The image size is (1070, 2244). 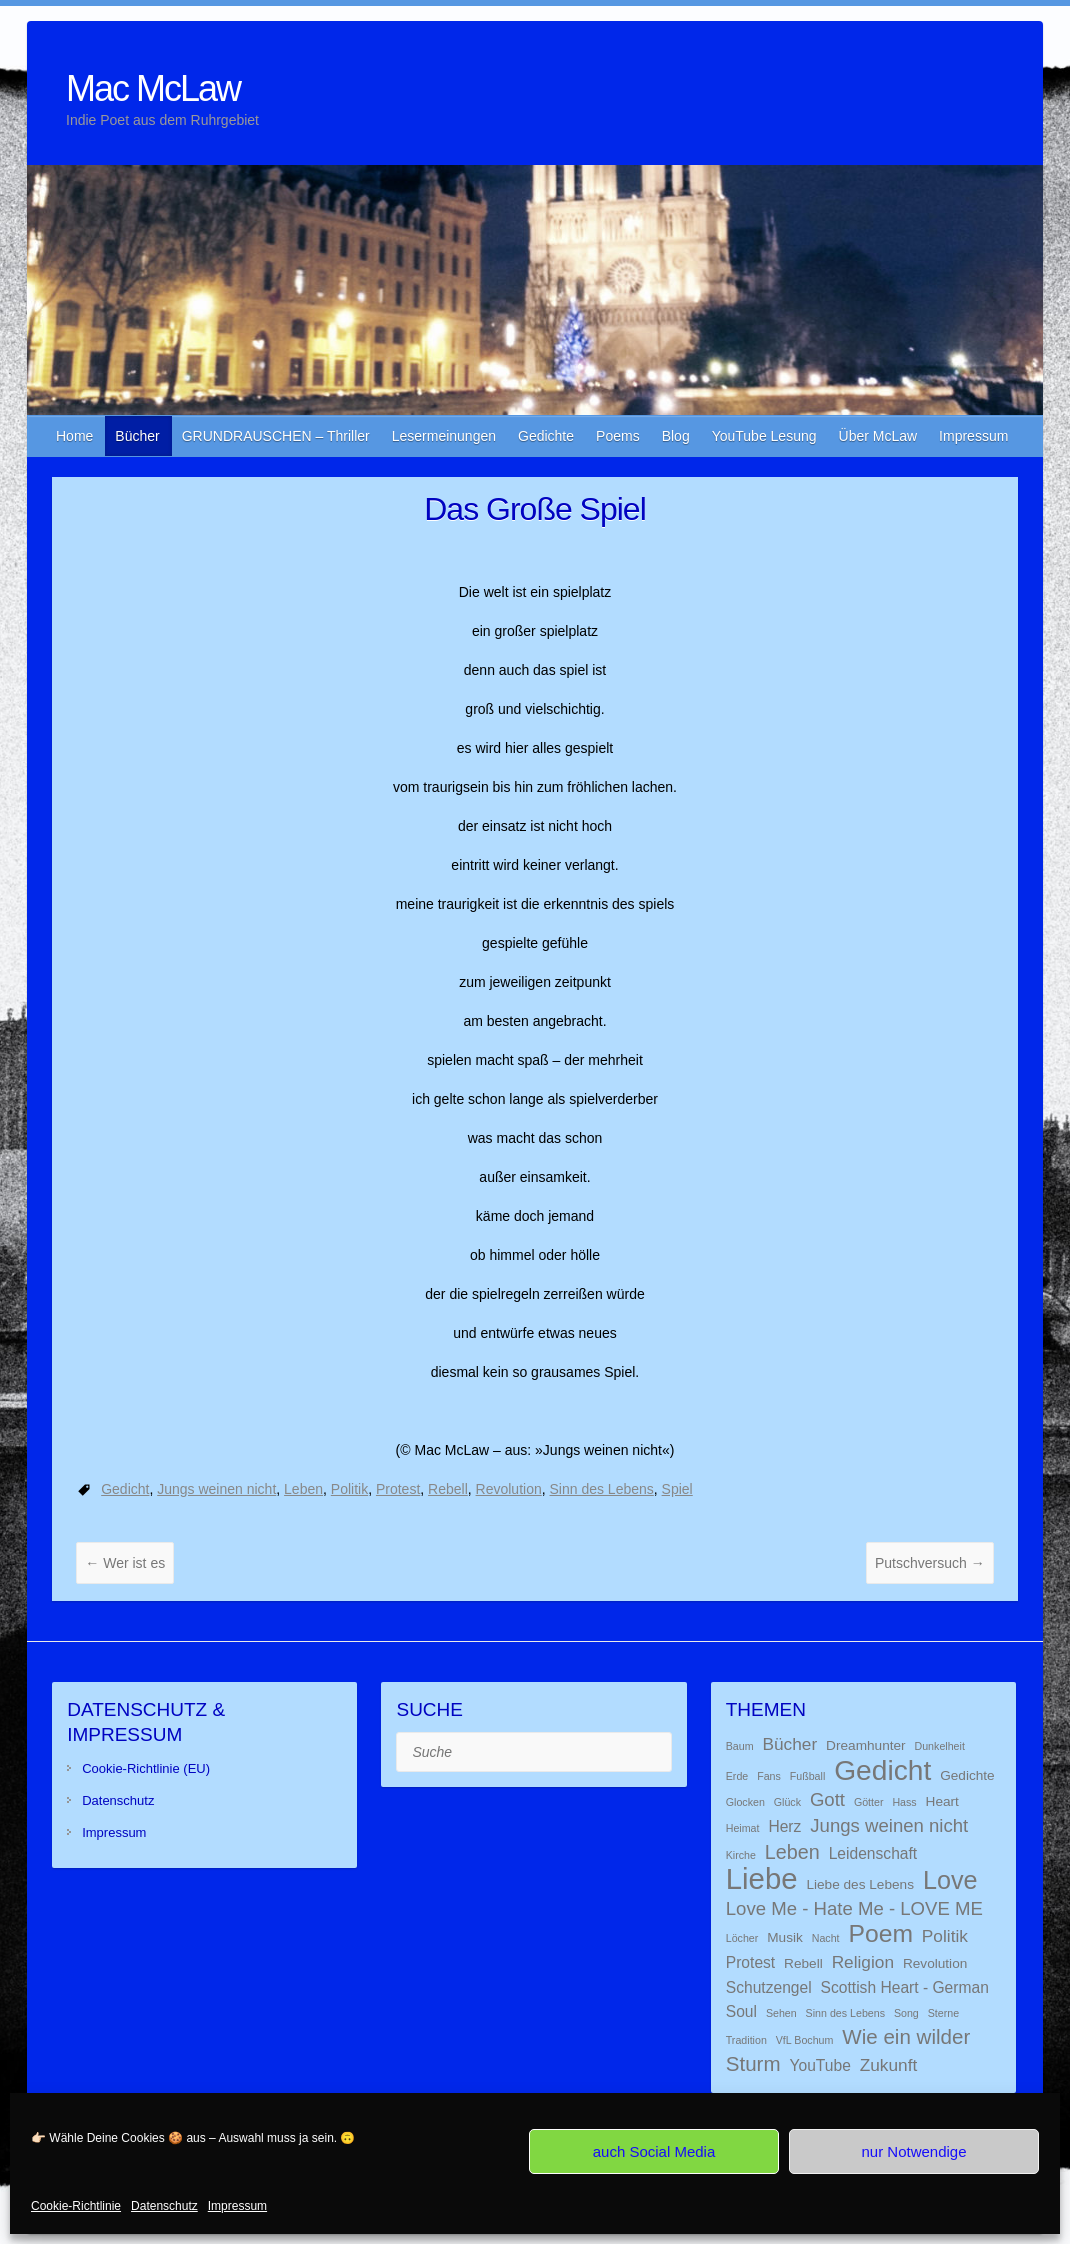 What do you see at coordinates (216, 1489) in the screenshot?
I see `Jungs weinen nicht` at bounding box center [216, 1489].